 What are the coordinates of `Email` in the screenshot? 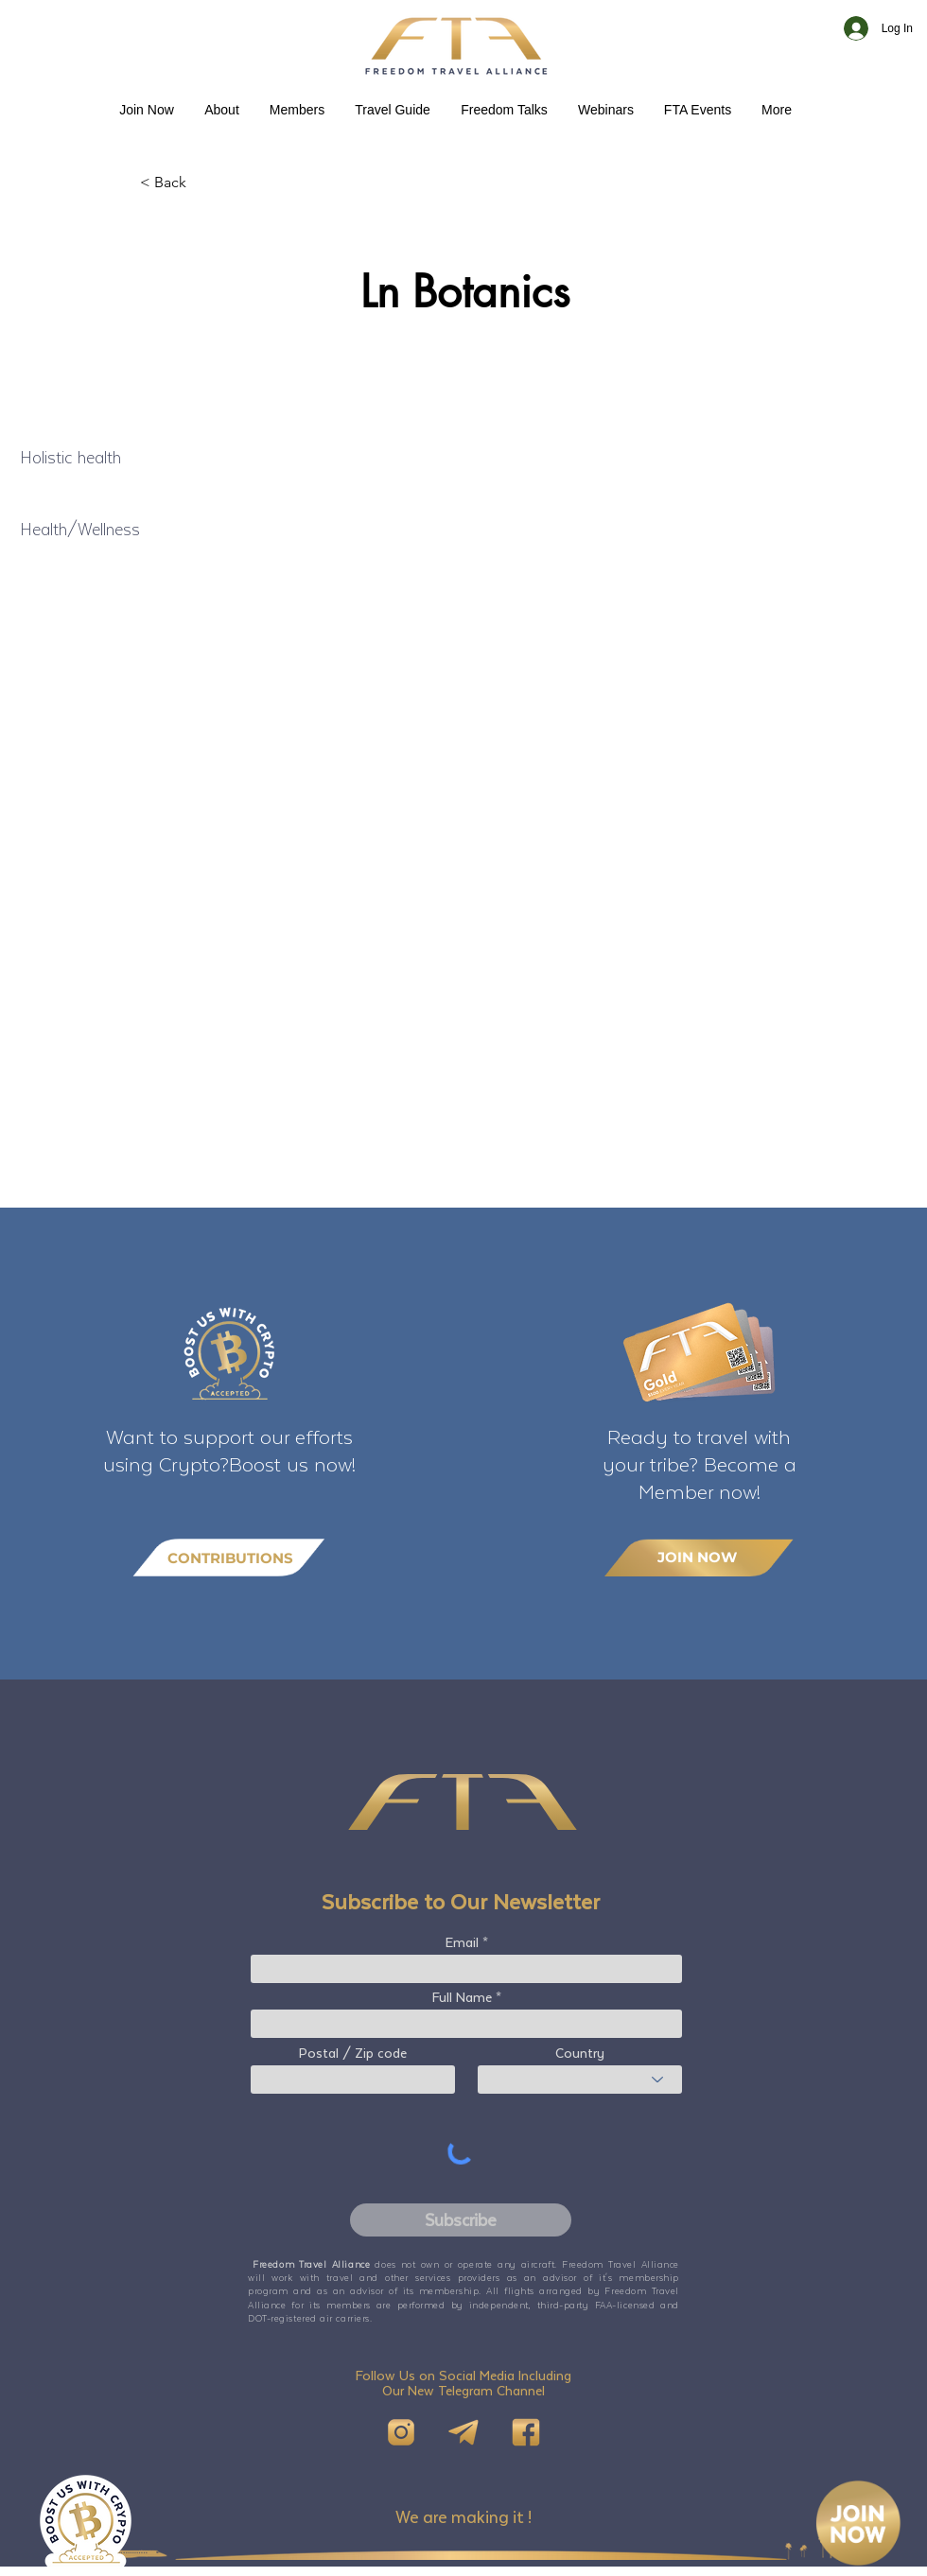 It's located at (462, 1942).